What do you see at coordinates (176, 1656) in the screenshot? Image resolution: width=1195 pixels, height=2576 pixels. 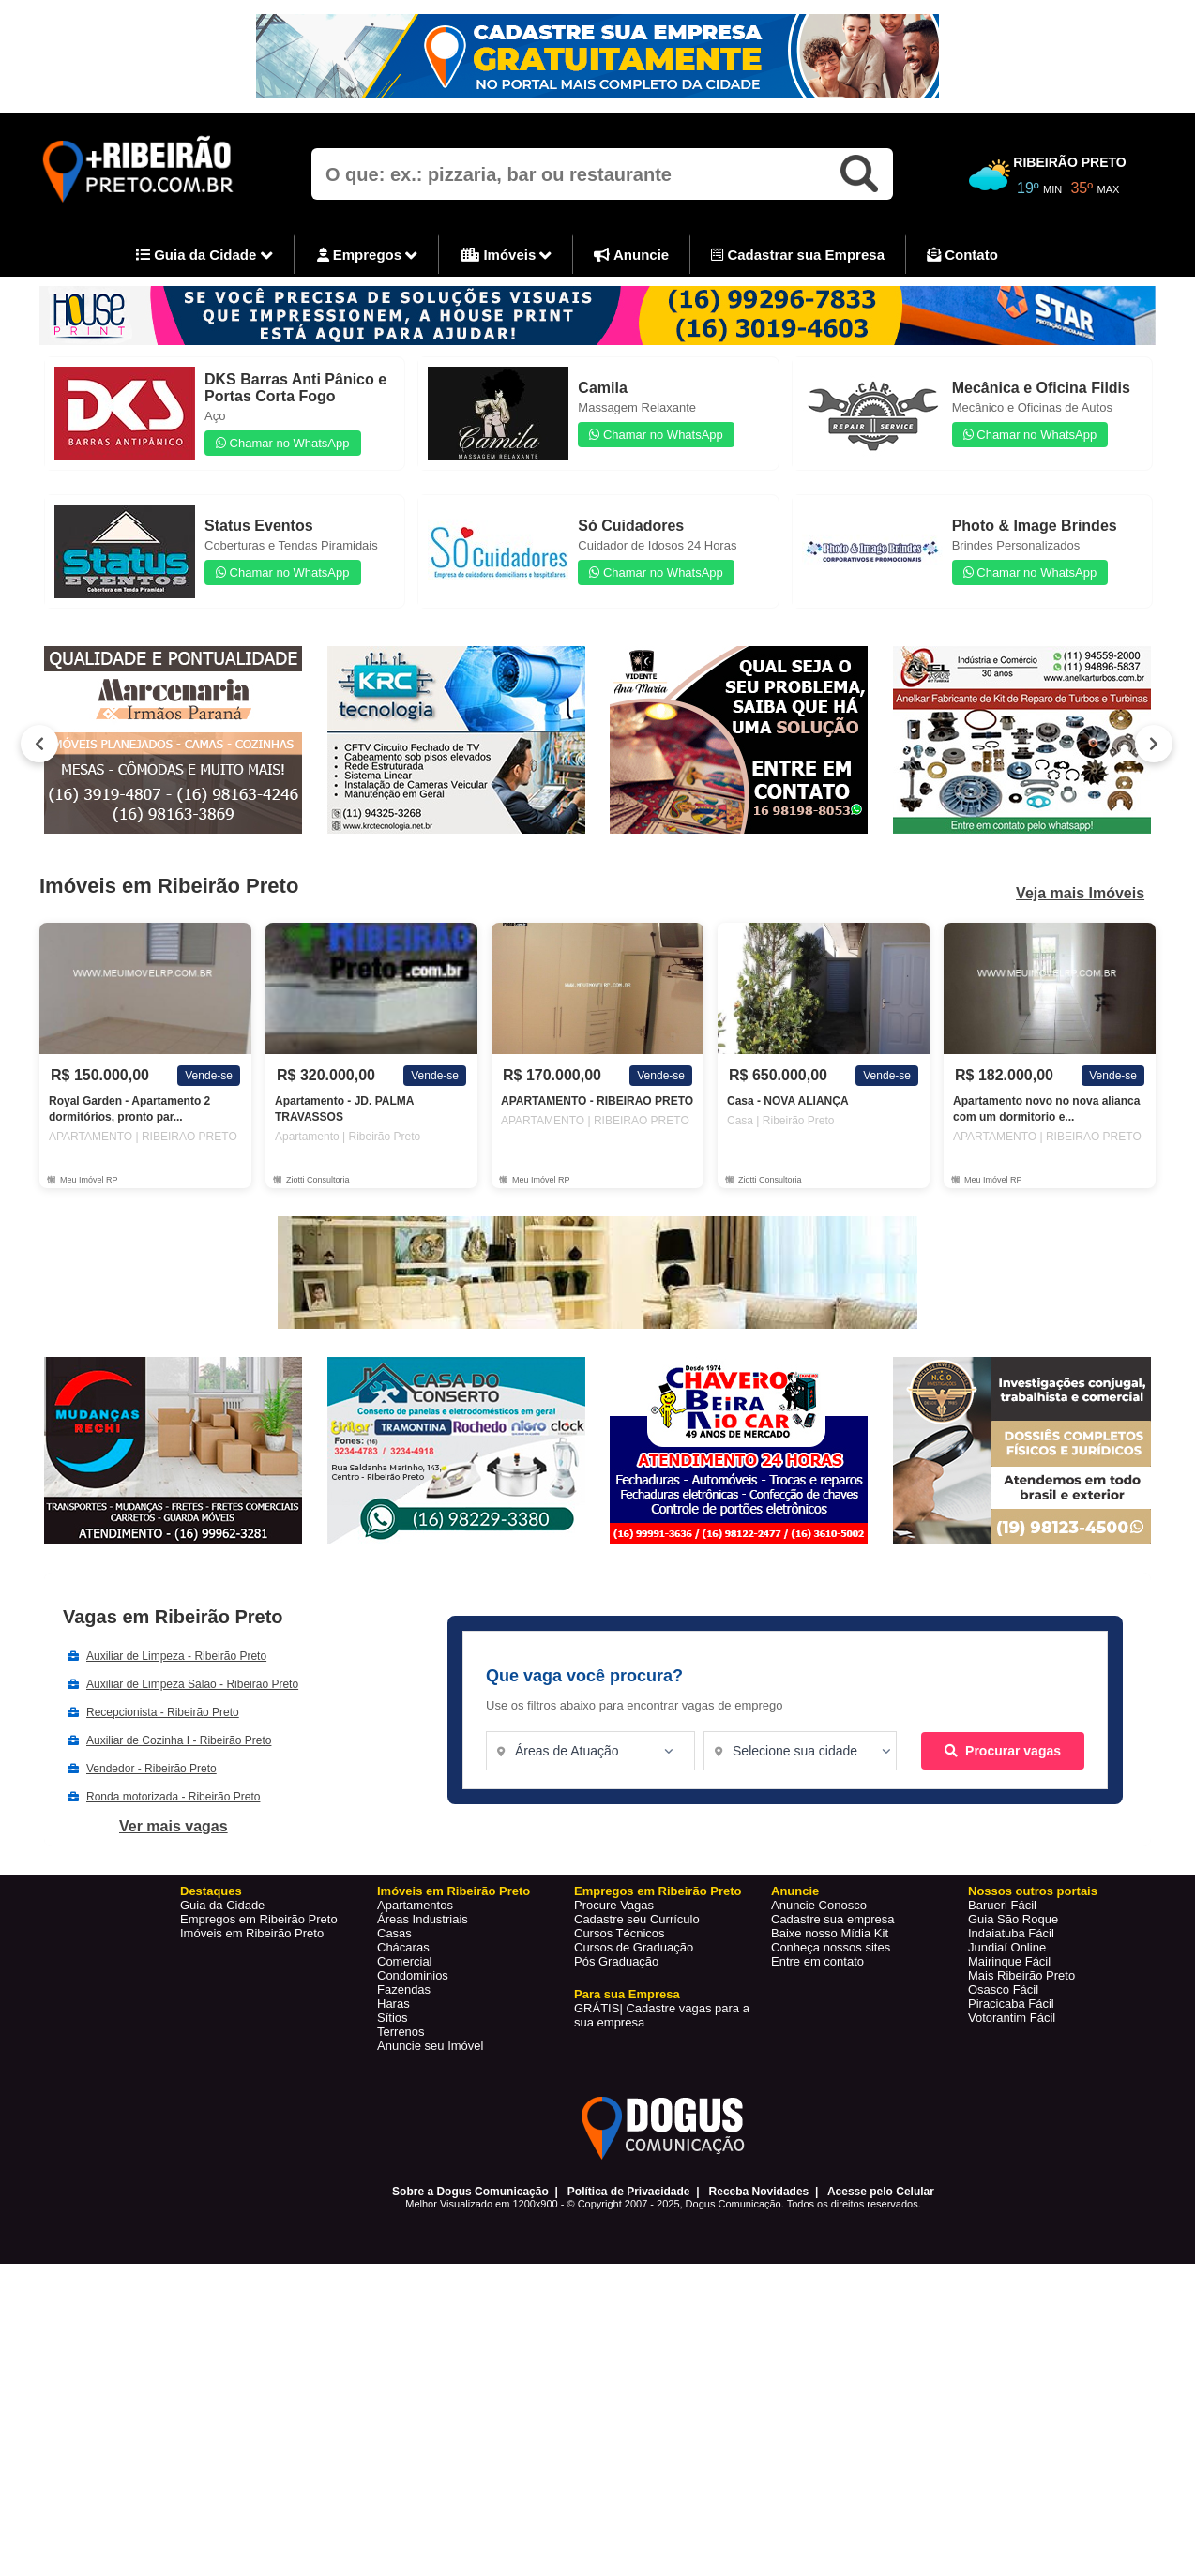 I see `Auxiliar de Limpeza - Ribeirão Preto` at bounding box center [176, 1656].